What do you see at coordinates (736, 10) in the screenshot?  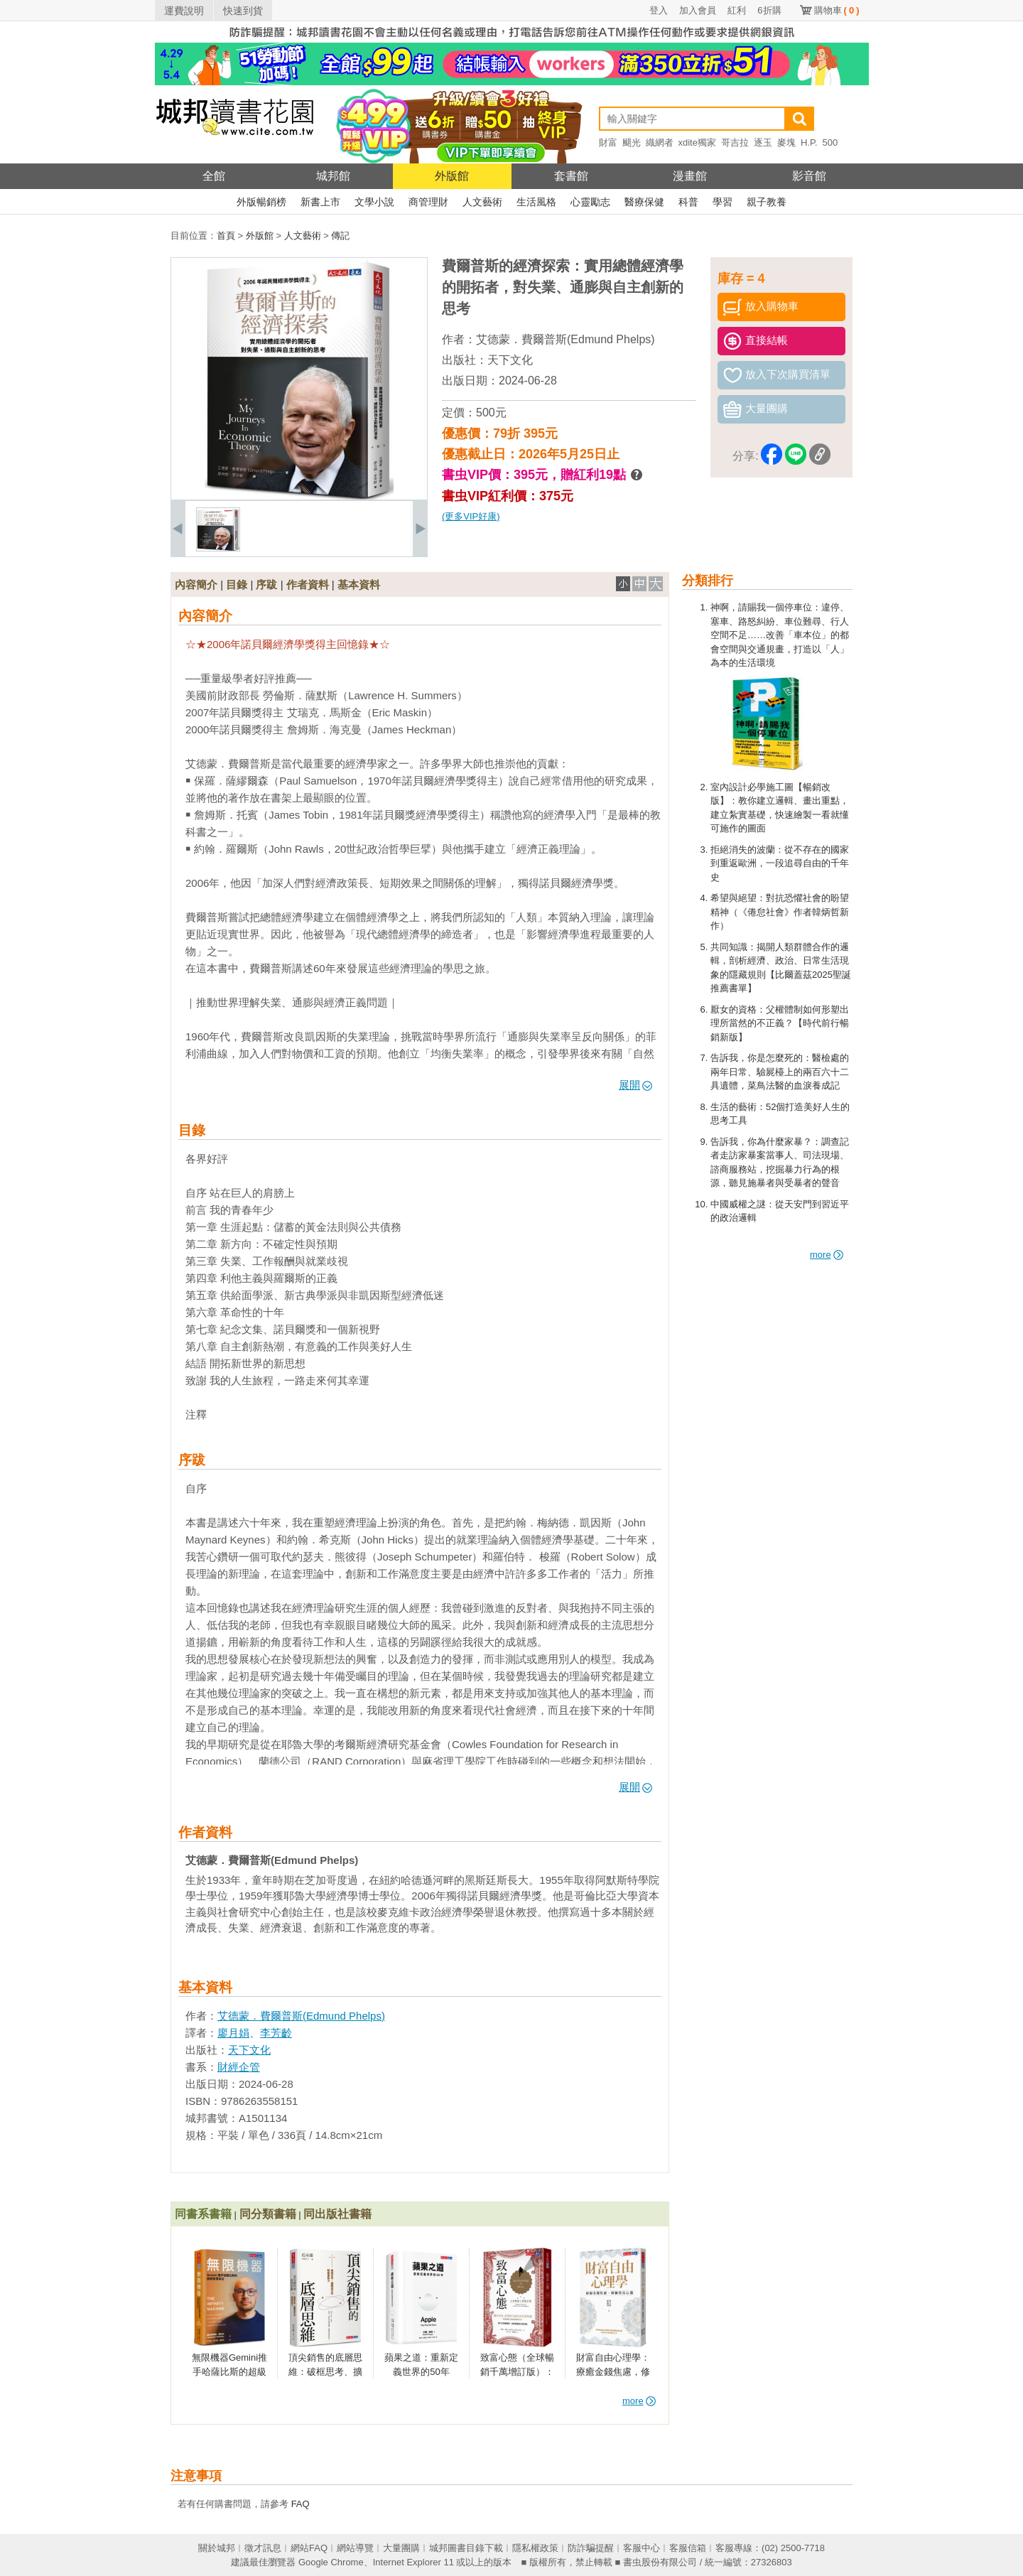 I see `紅利` at bounding box center [736, 10].